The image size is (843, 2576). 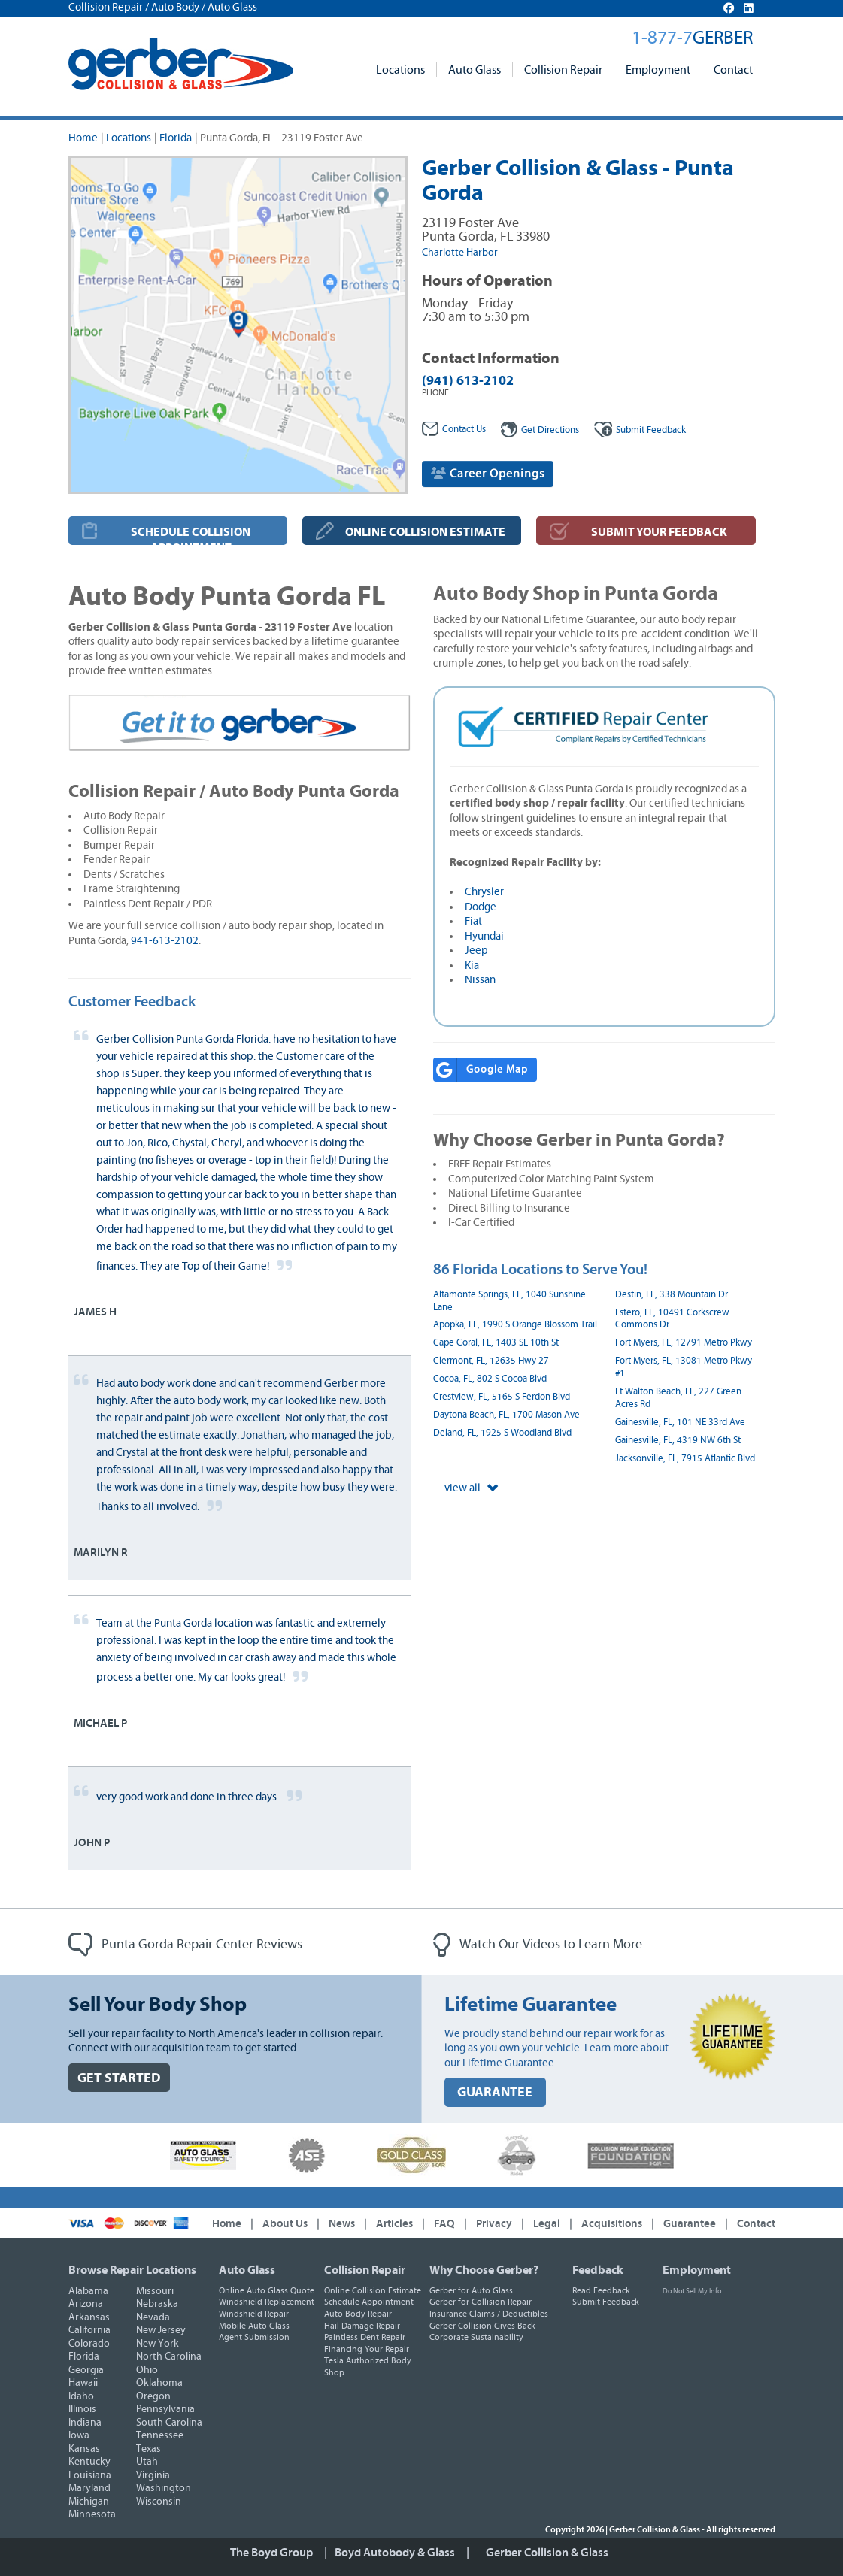 I want to click on Boyd Autobody & Glass, so click(x=395, y=2552).